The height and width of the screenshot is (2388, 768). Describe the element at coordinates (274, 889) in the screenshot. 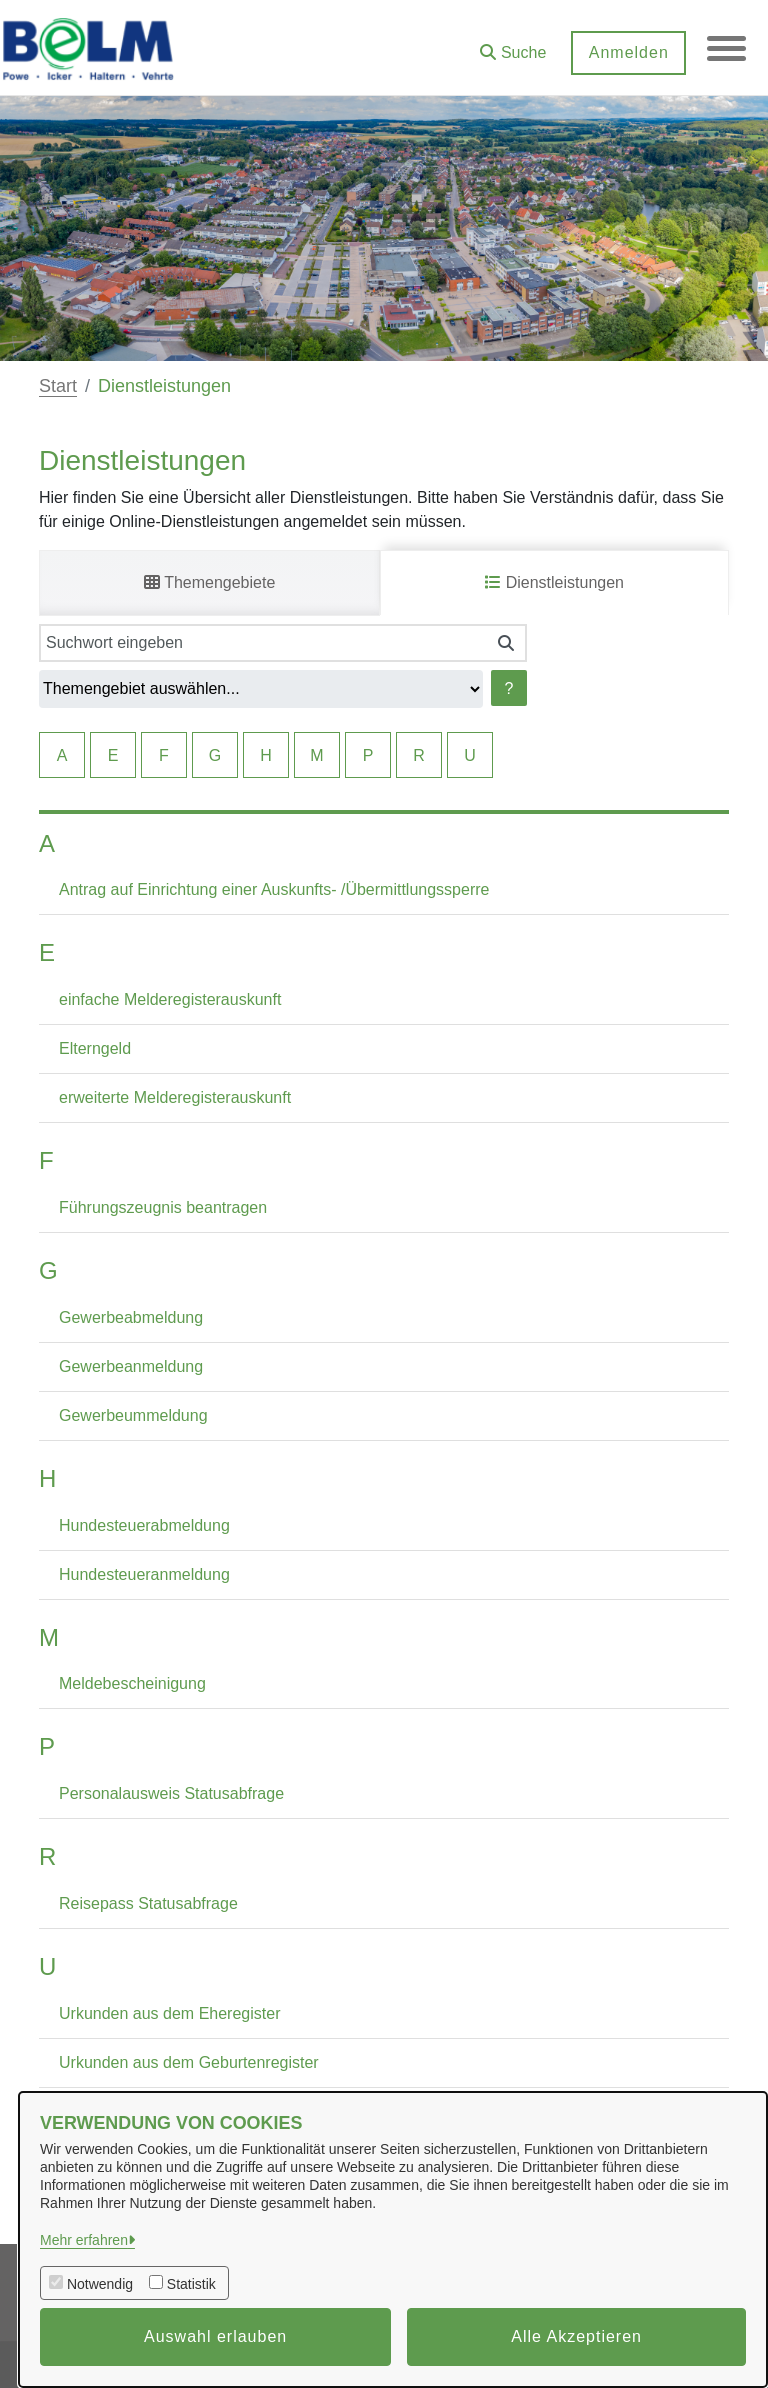

I see `Antrag auf Einrichtung einer Auskunfts- /Übermittlungssperre` at that location.